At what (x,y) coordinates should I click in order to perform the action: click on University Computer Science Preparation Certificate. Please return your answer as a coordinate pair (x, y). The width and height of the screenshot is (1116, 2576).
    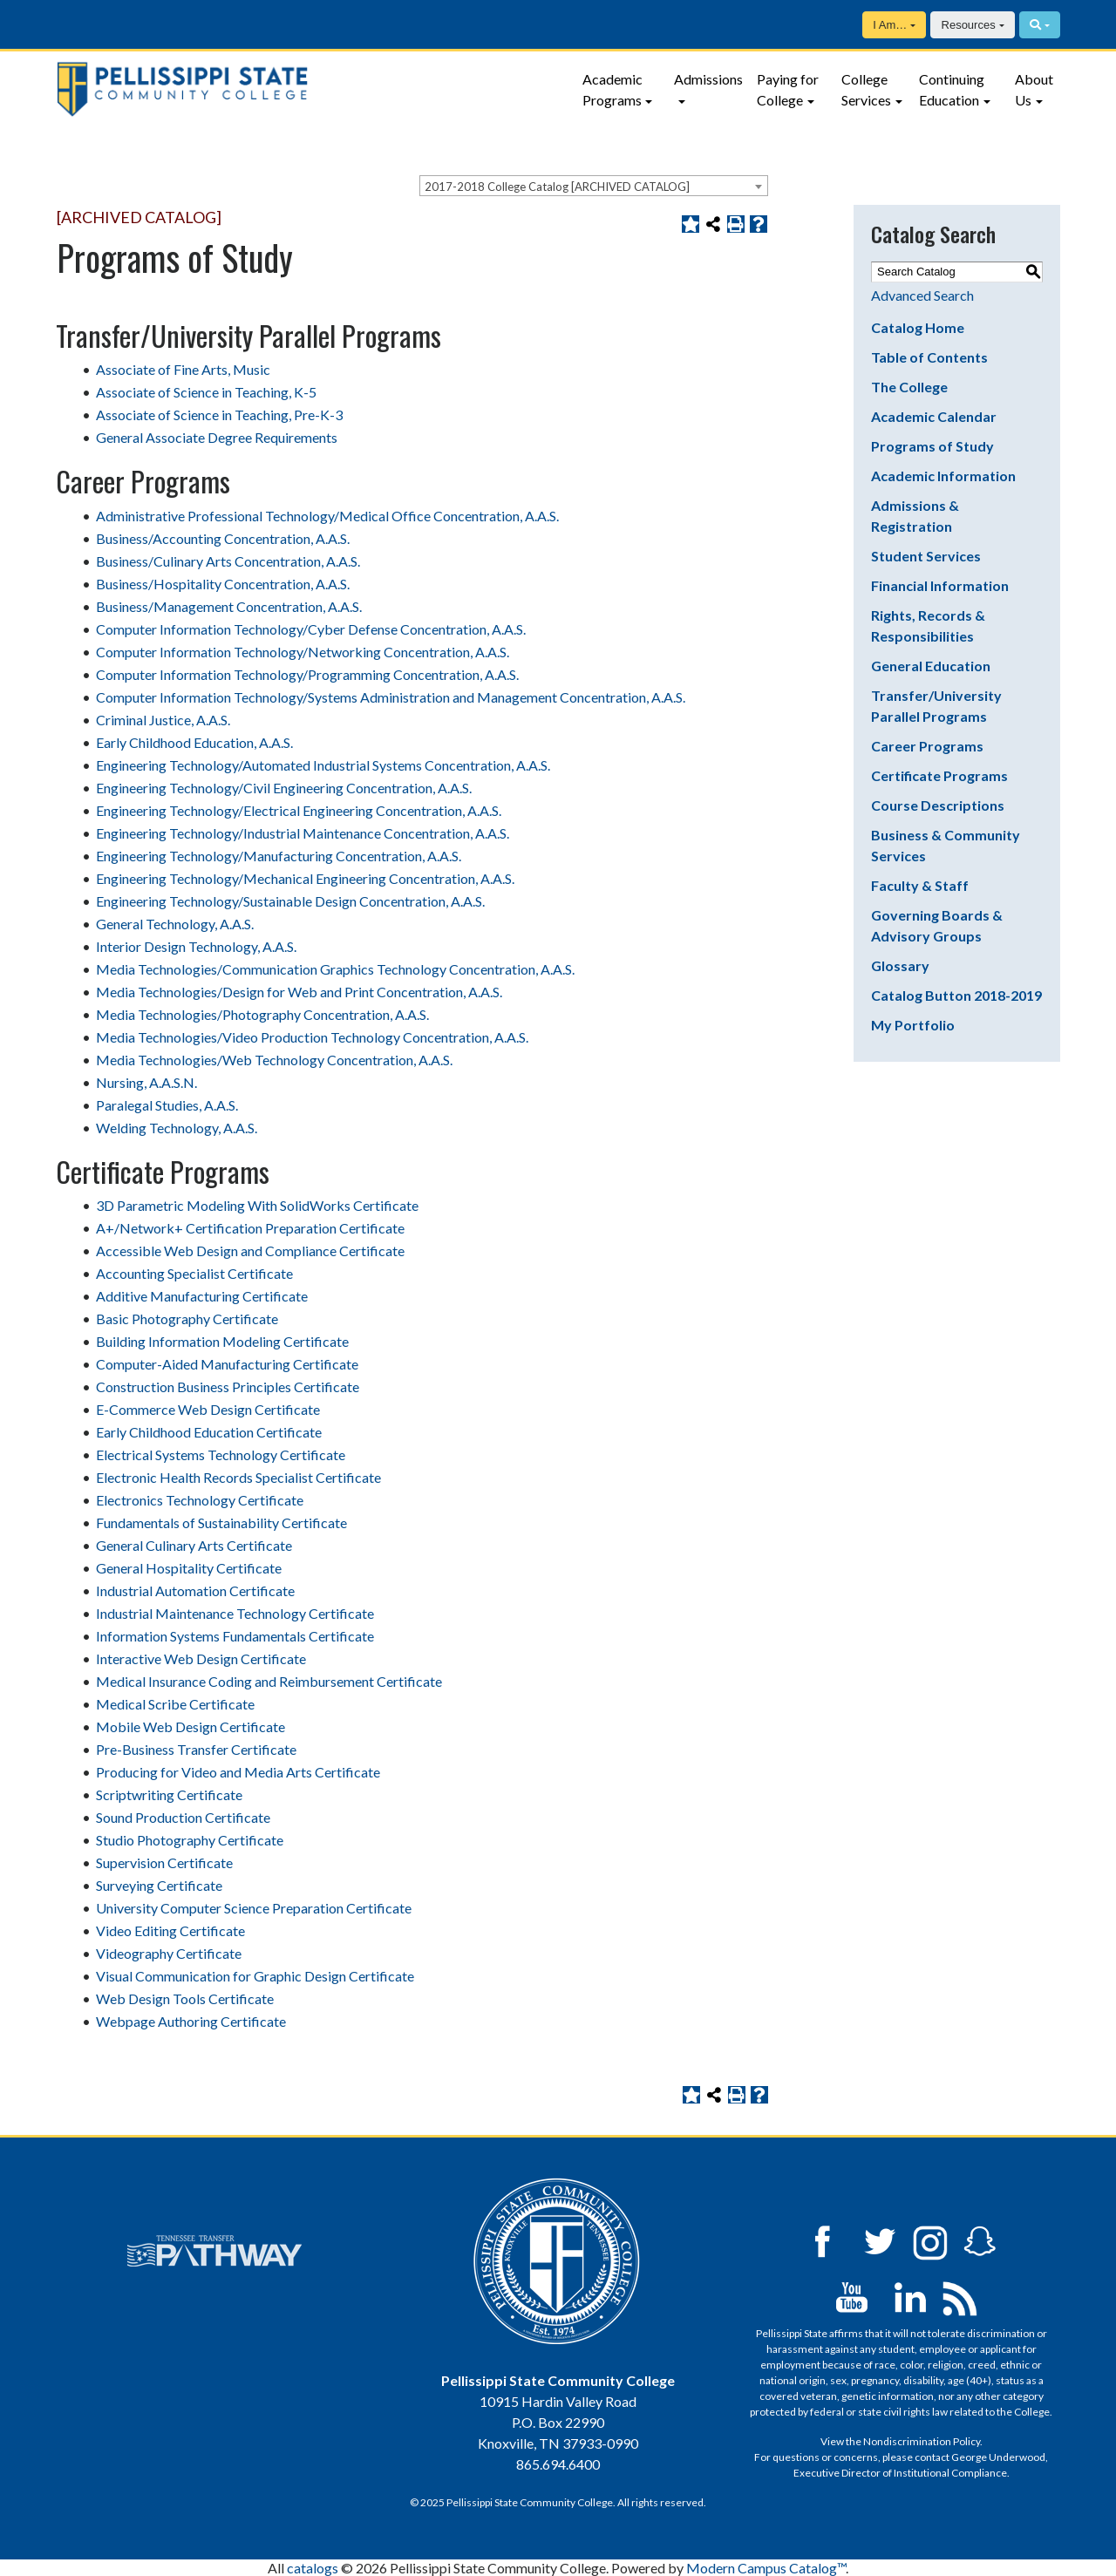
    Looking at the image, I should click on (254, 1908).